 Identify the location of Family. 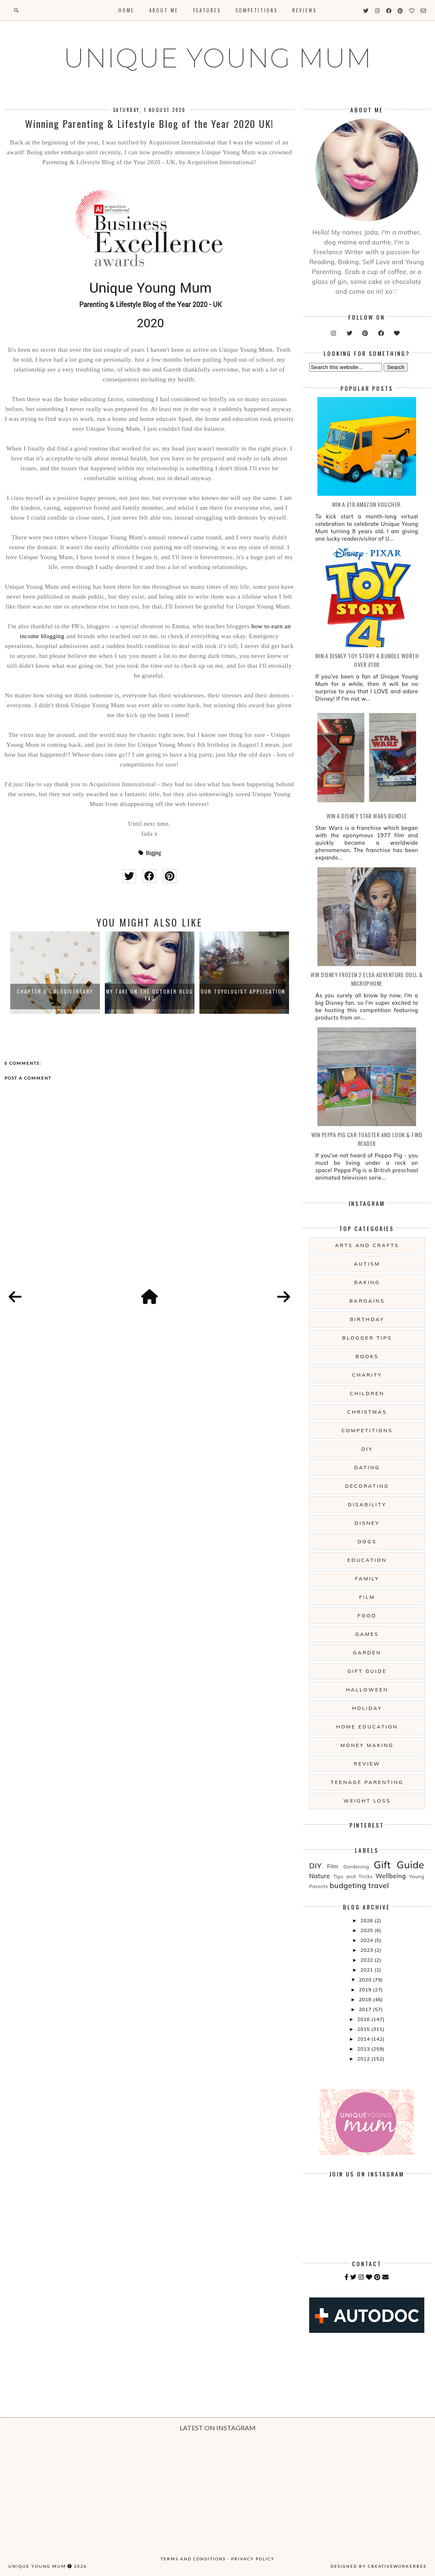
(367, 1578).